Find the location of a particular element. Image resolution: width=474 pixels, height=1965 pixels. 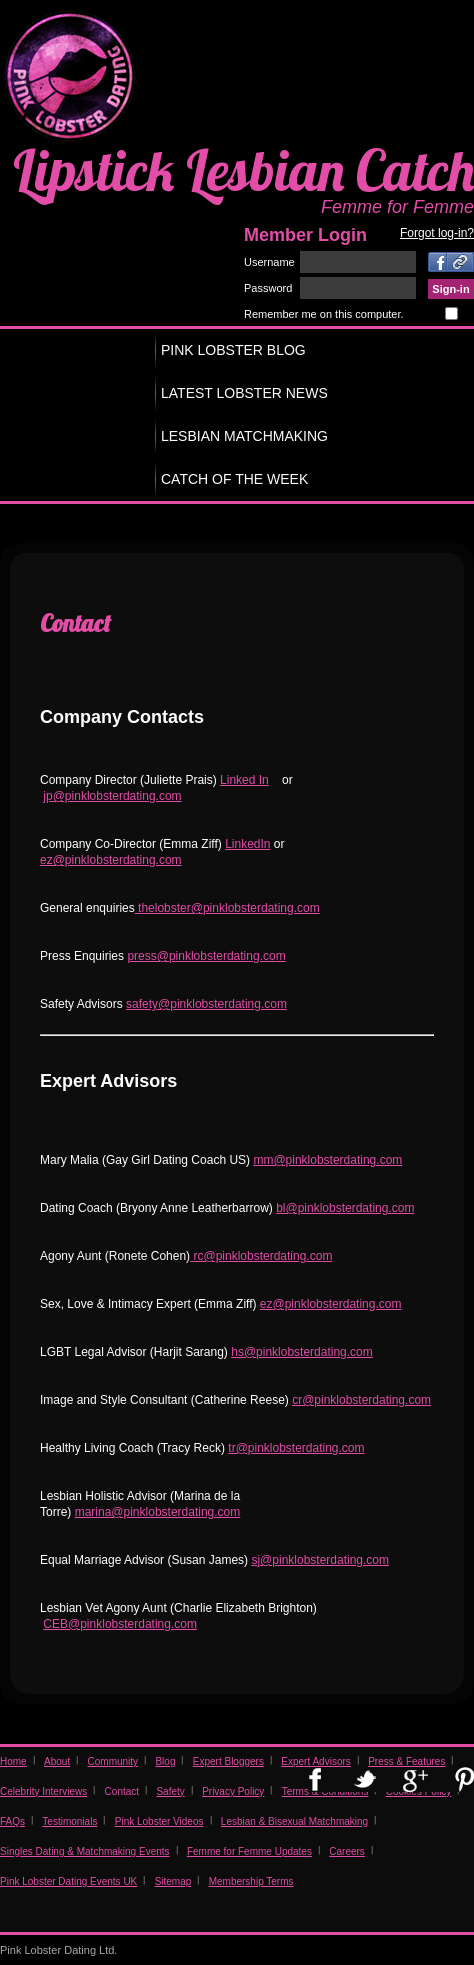

Safety is located at coordinates (170, 1791).